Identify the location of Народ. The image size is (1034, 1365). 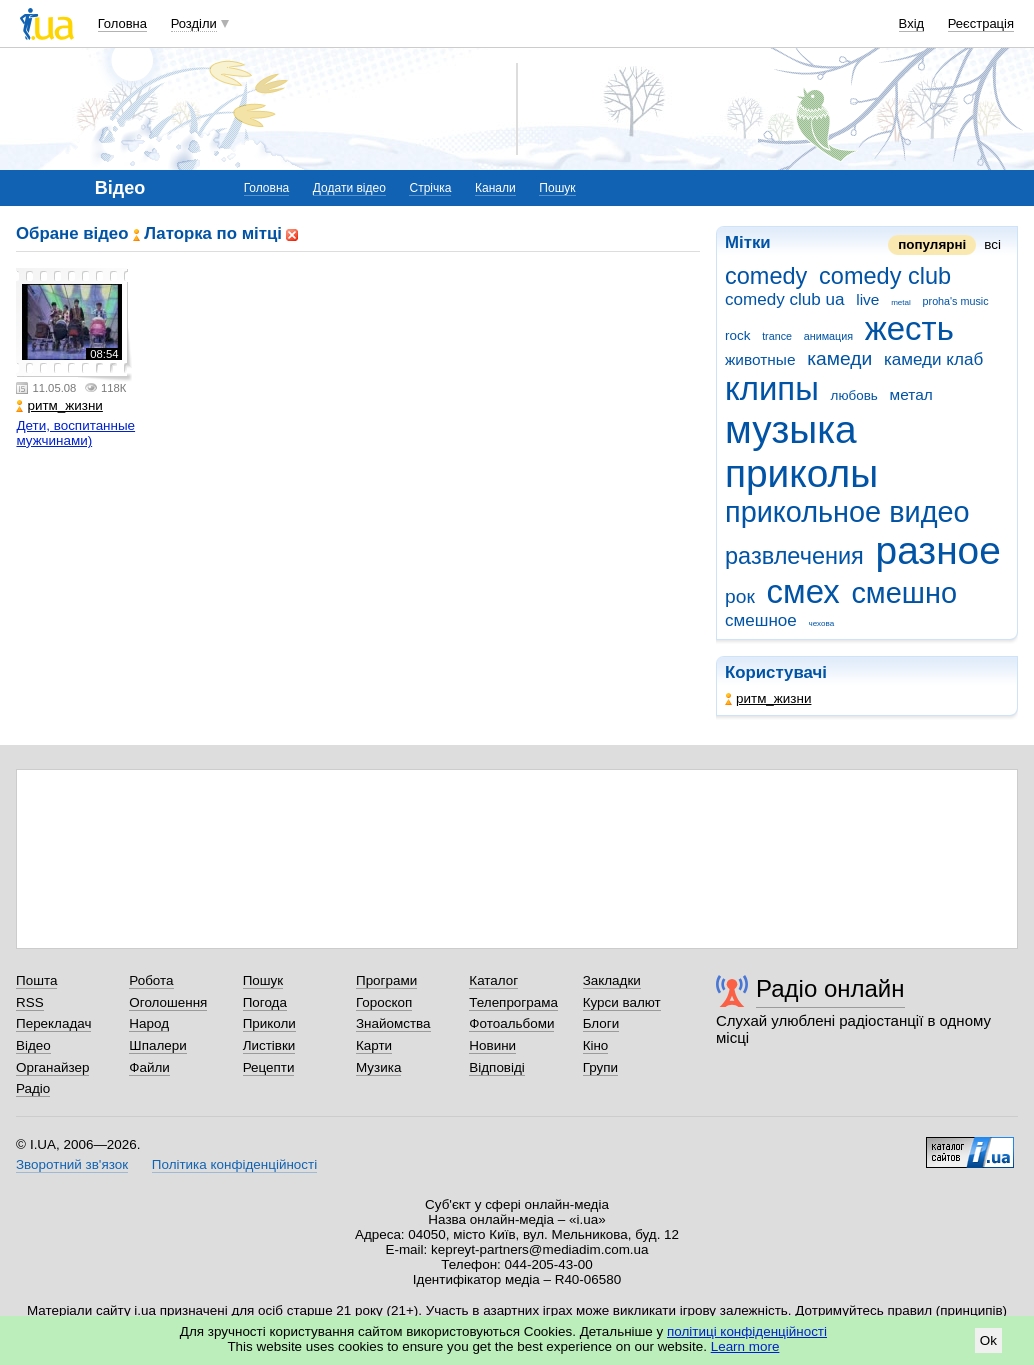
(149, 1023).